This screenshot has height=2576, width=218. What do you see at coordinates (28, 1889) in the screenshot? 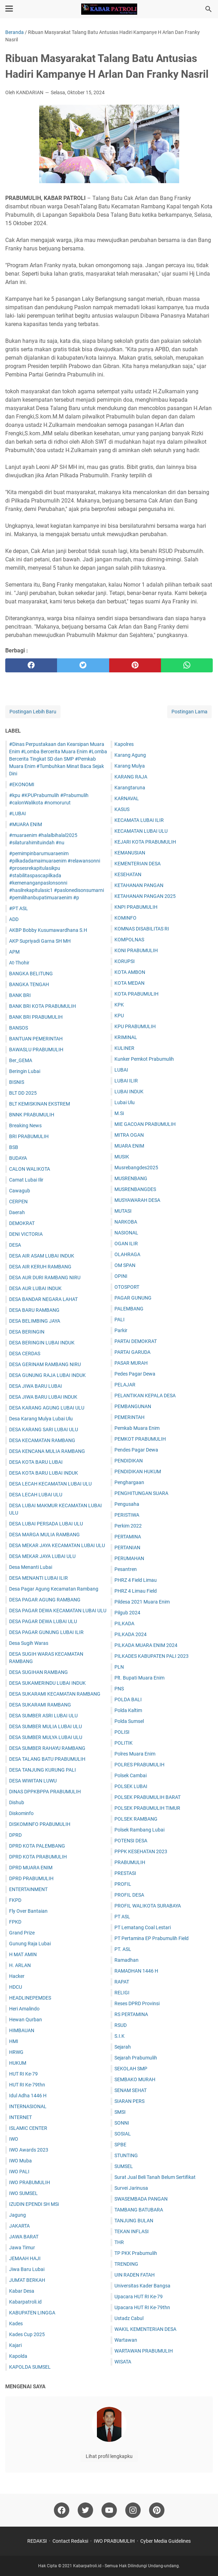
I see `ENTERTAINMENT` at bounding box center [28, 1889].